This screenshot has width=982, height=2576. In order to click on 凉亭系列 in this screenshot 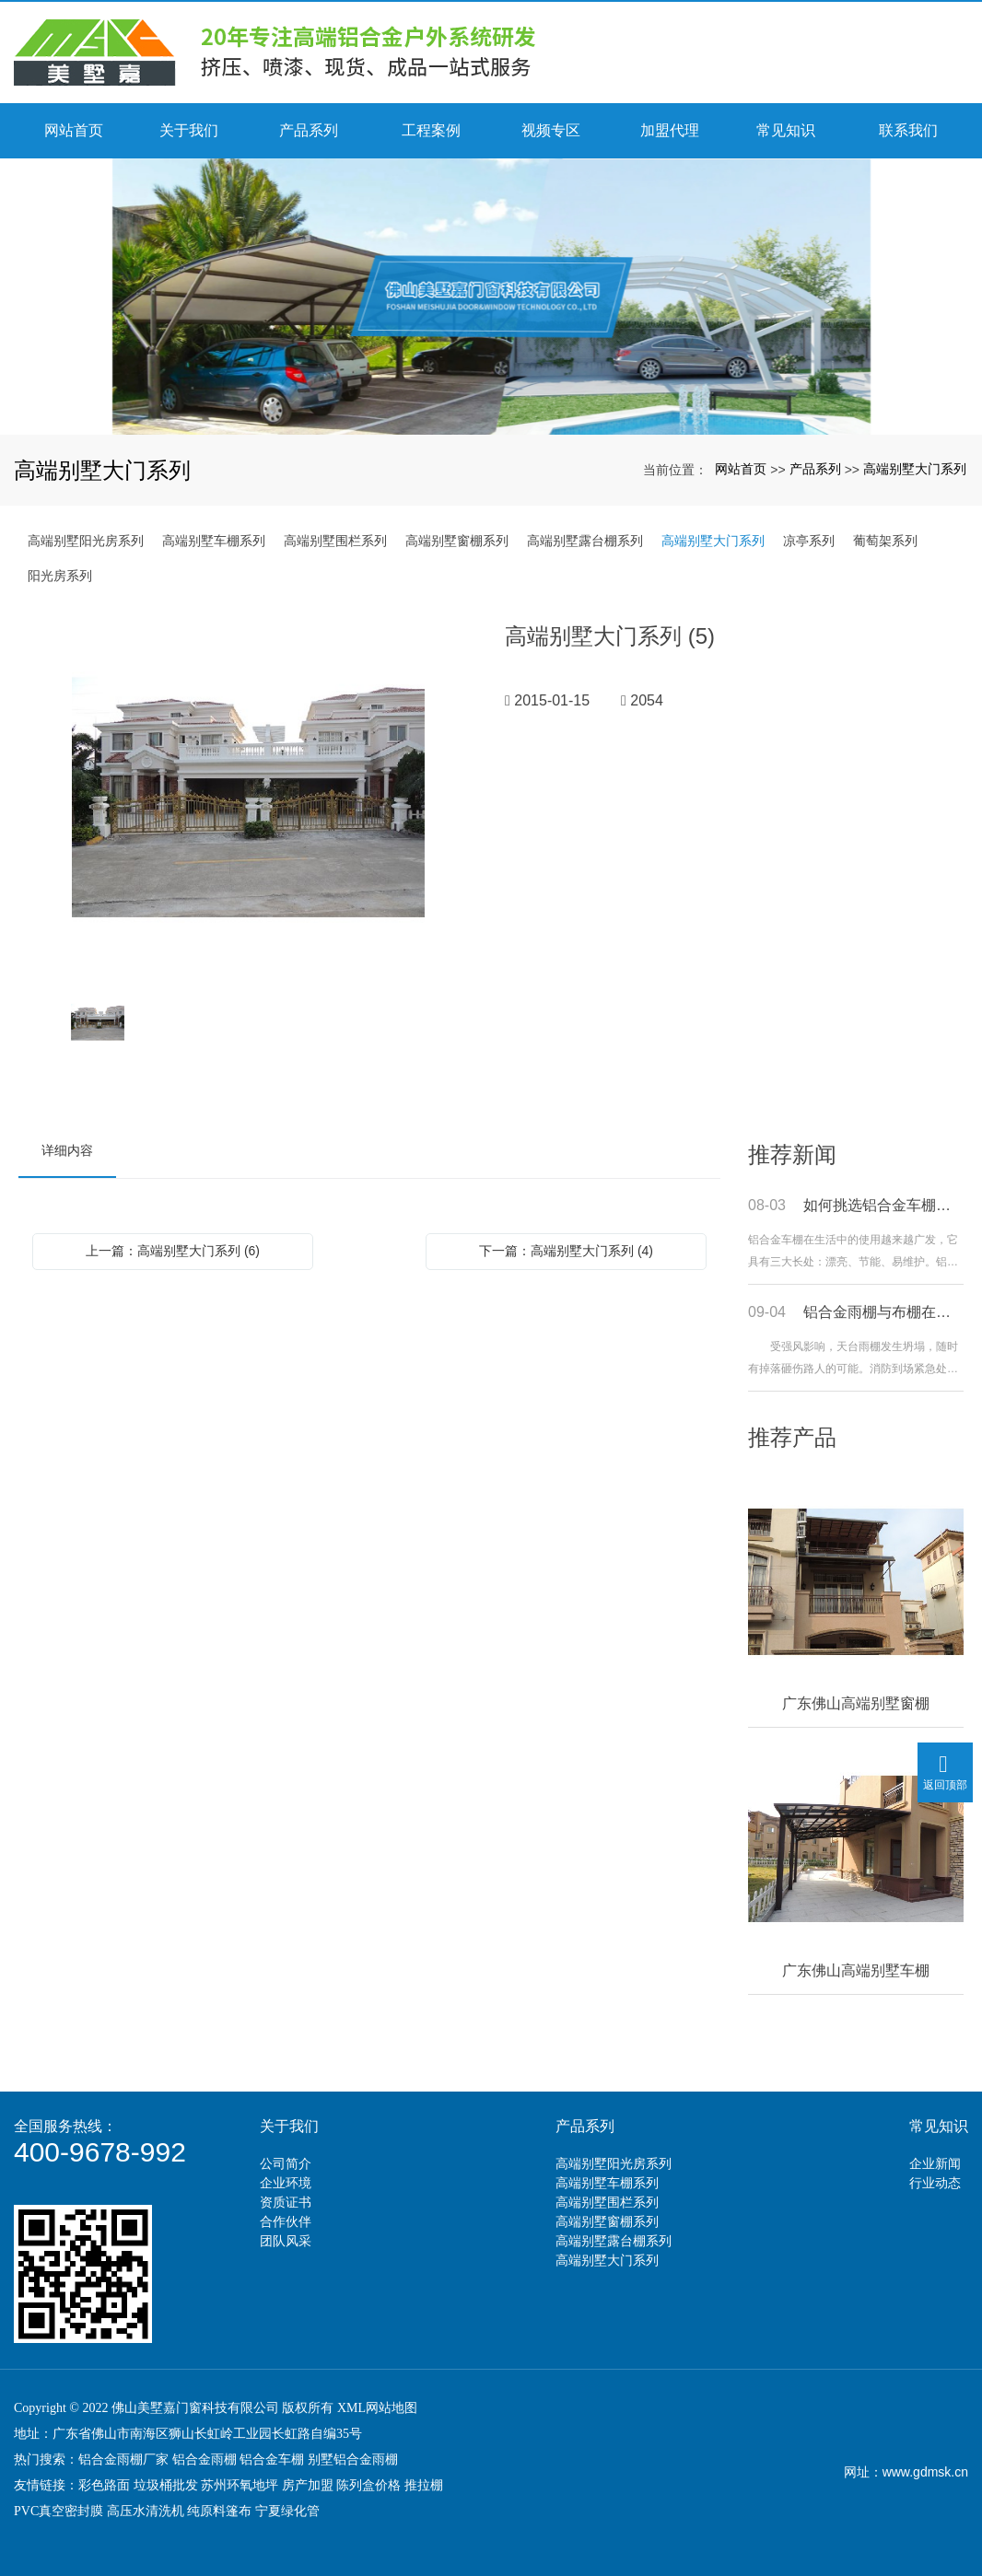, I will do `click(809, 540)`.